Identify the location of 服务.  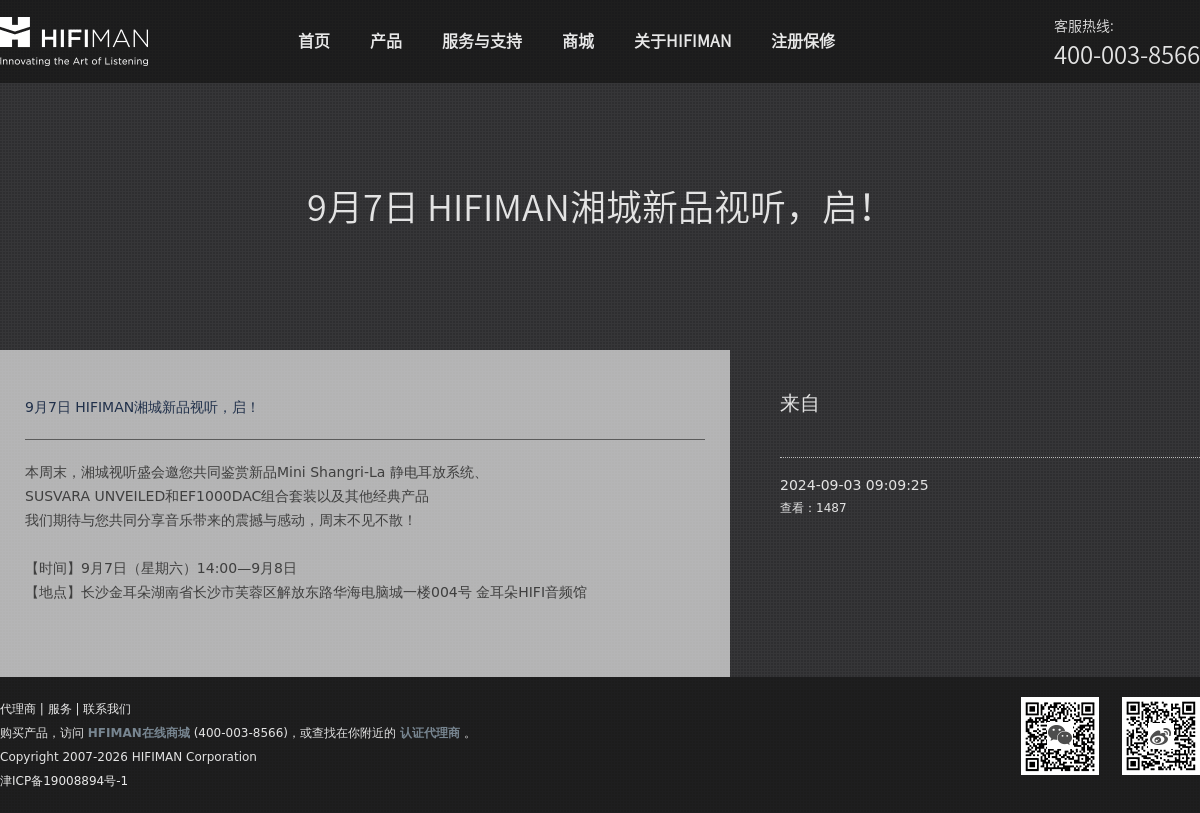
(60, 709).